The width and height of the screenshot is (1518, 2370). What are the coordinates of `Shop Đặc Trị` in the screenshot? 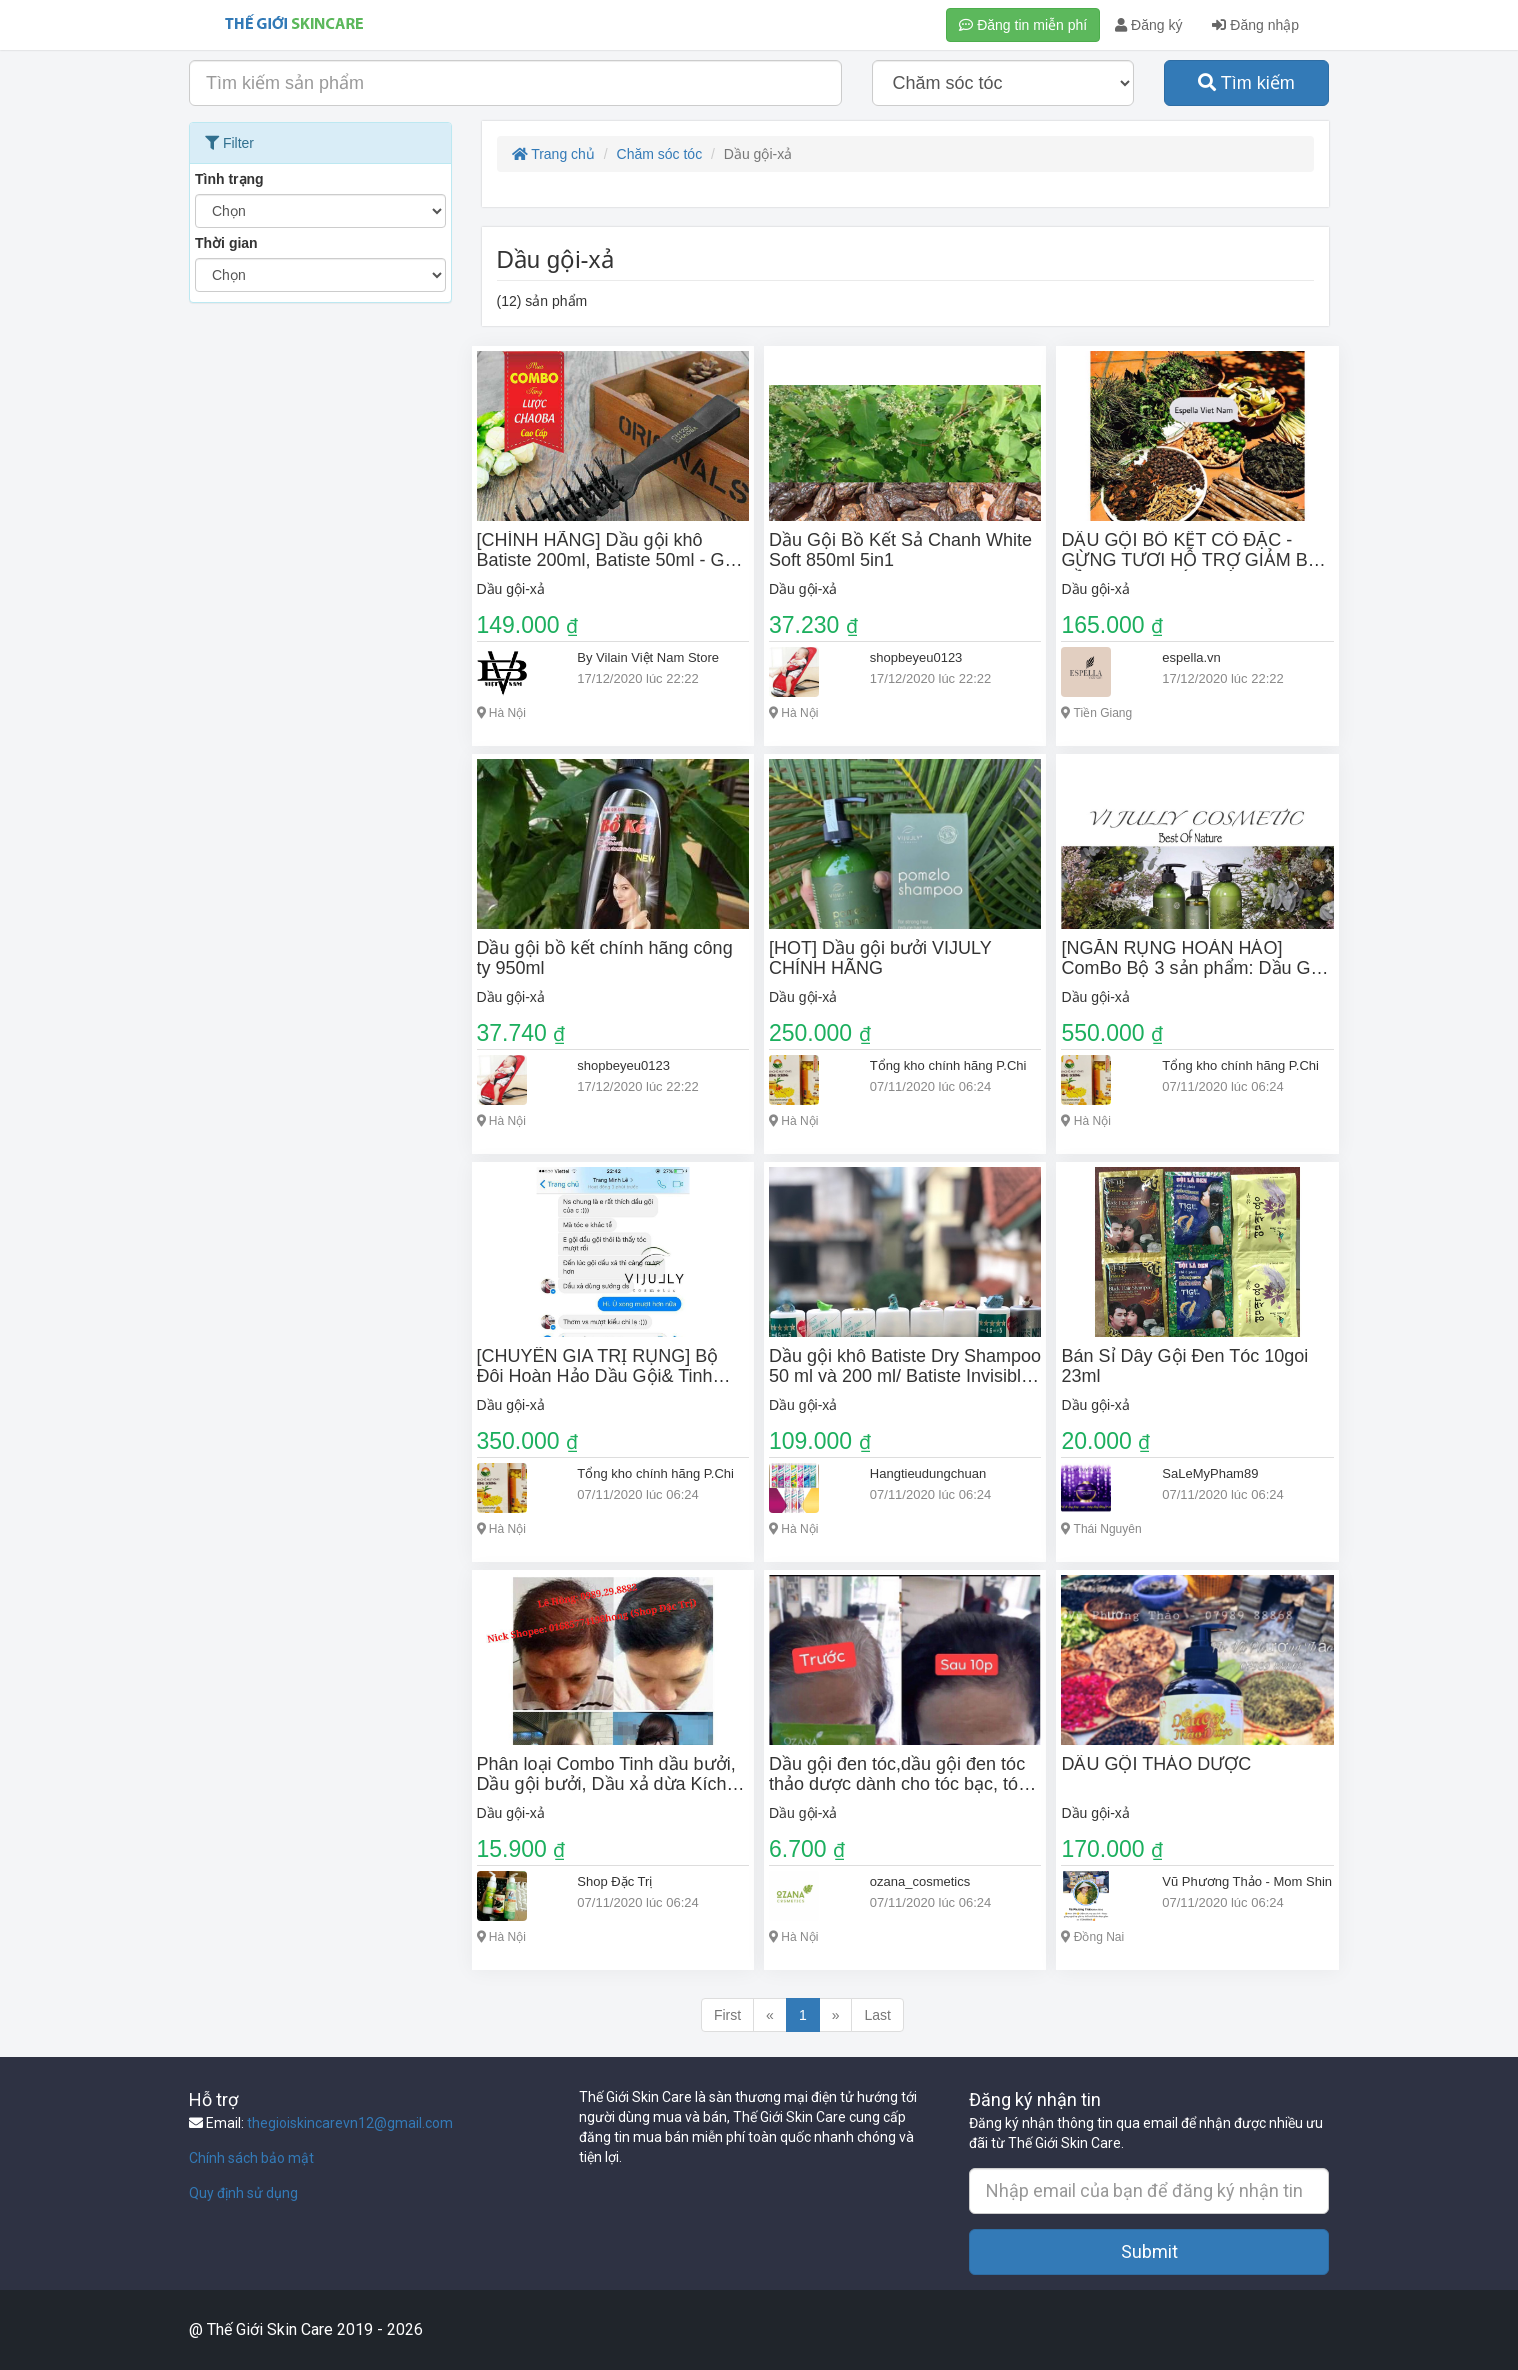 It's located at (614, 1881).